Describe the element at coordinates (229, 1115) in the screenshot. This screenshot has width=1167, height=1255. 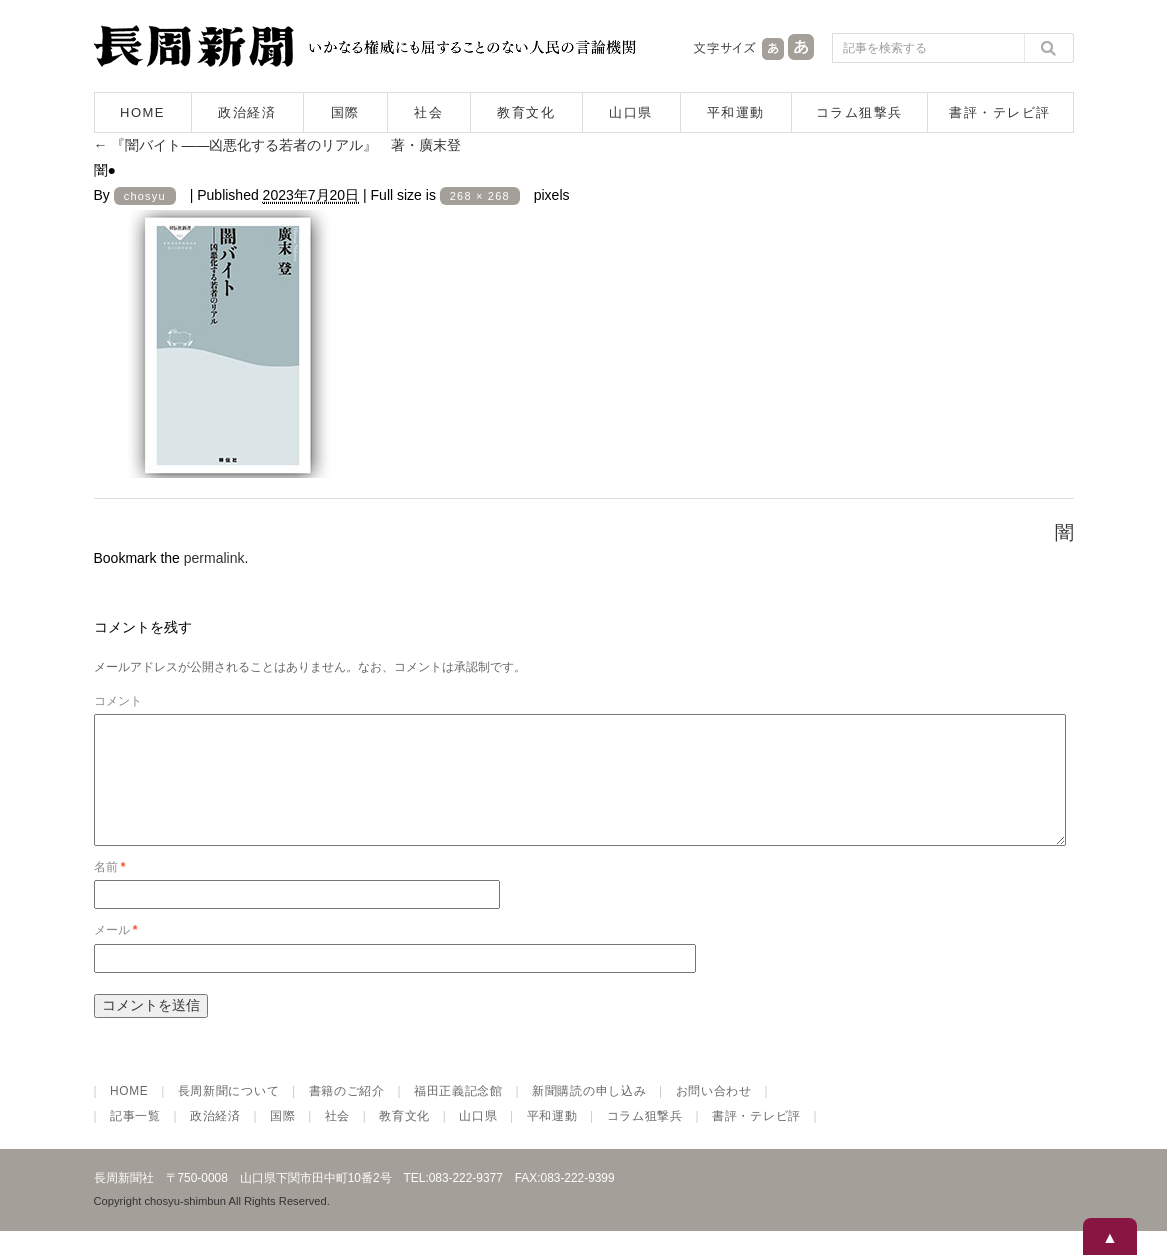
I see `長周新聞について` at that location.